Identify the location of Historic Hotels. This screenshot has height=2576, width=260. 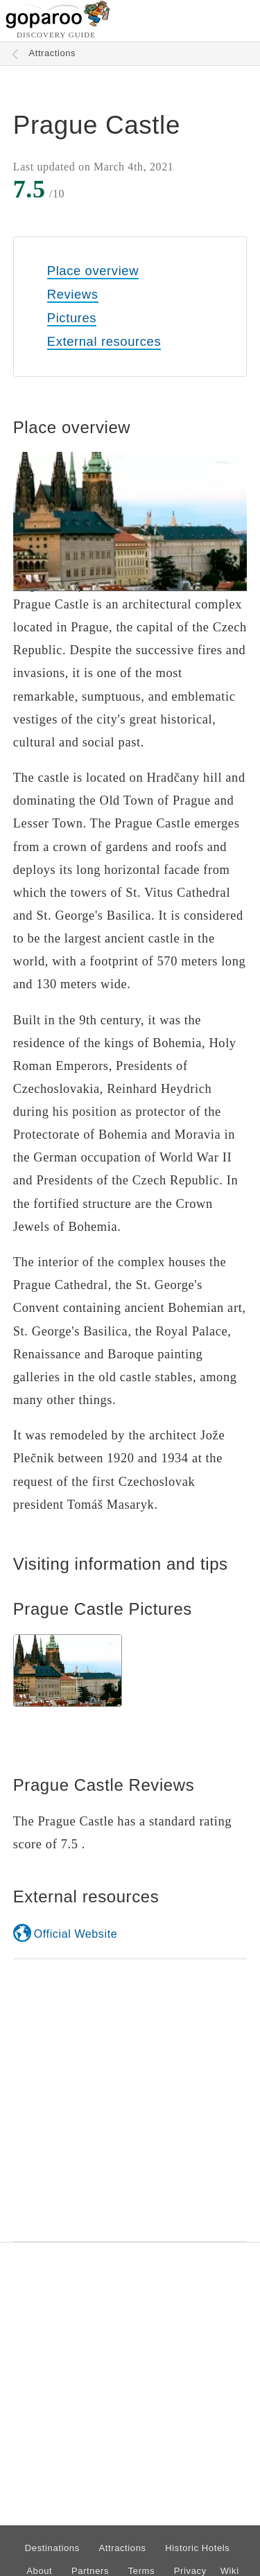
(197, 2548).